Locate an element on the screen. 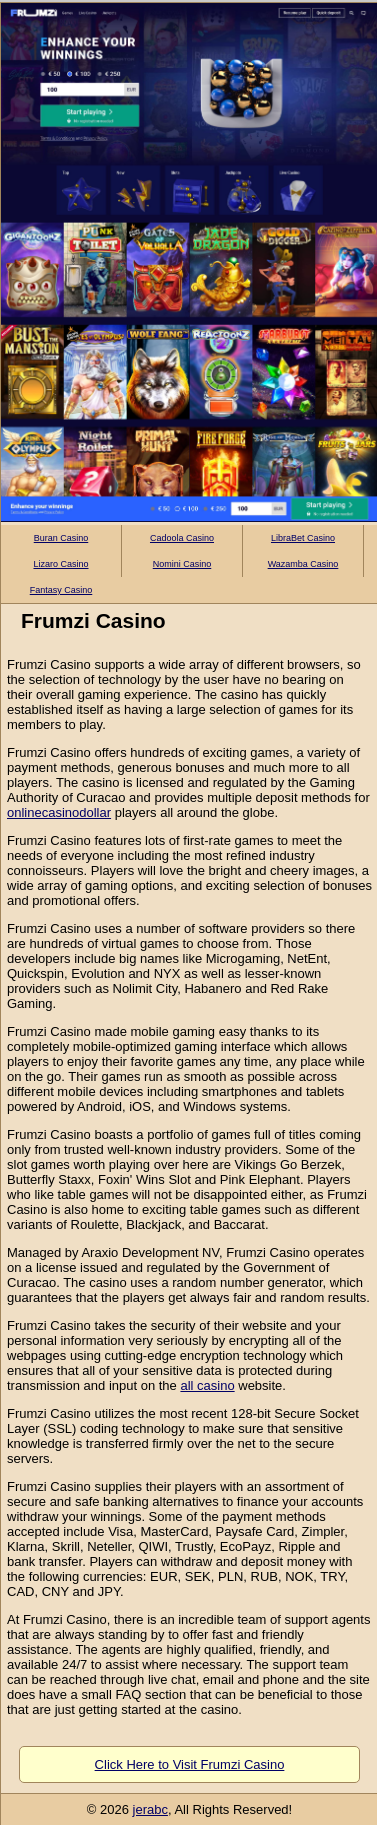 The width and height of the screenshot is (377, 1825). Click Here to Visit Frumzi Casino is located at coordinates (190, 1764).